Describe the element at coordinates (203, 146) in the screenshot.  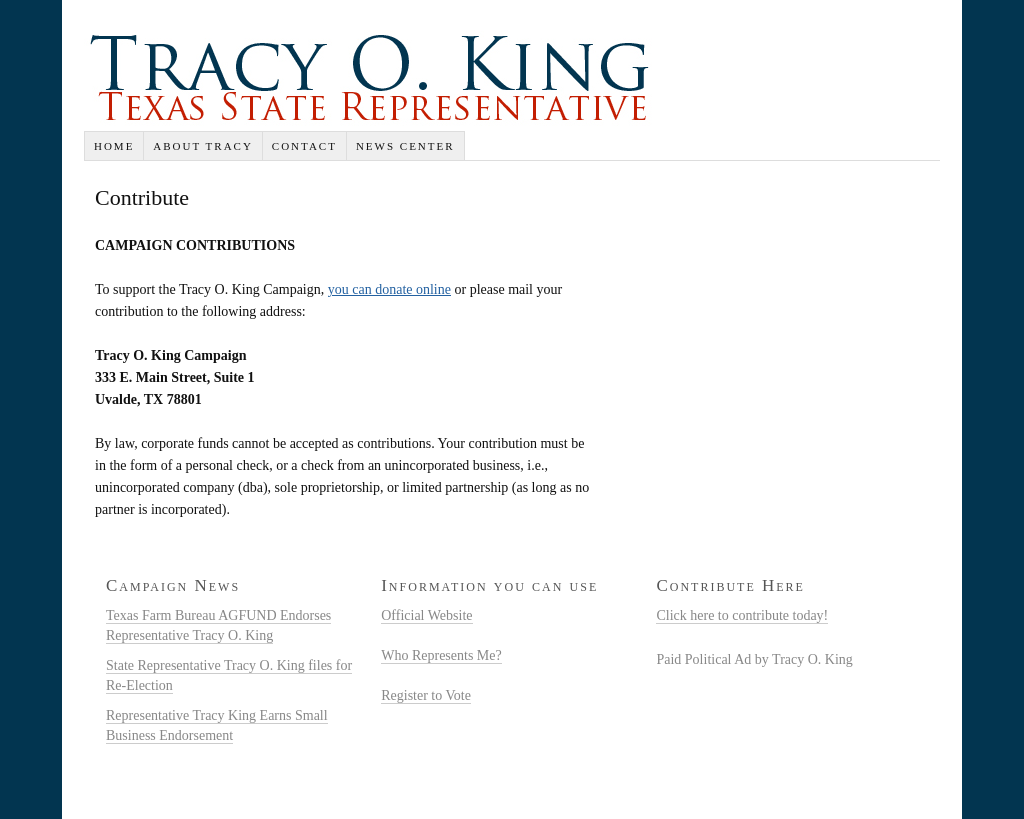
I see `About Tracy` at that location.